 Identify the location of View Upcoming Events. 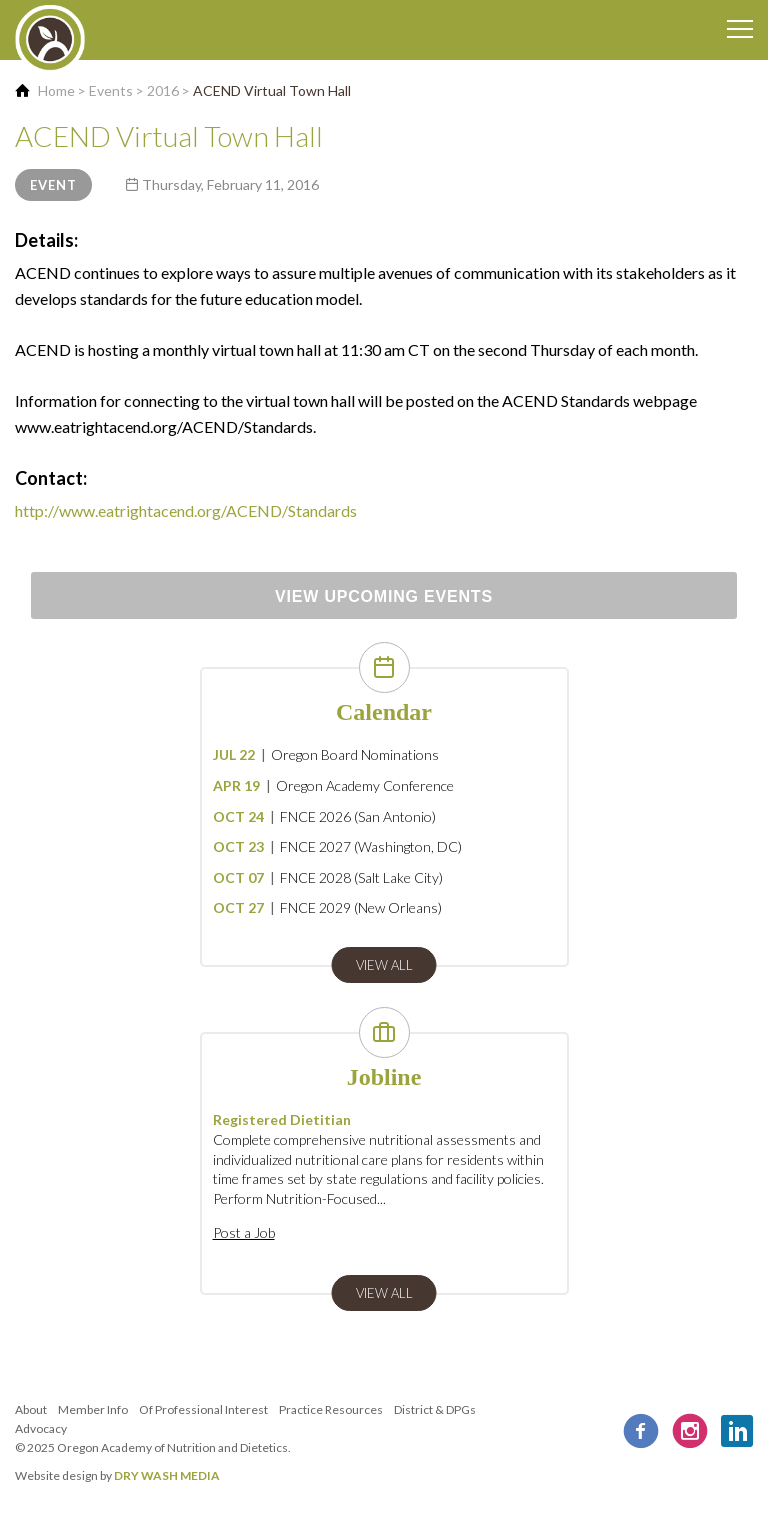
(384, 596).